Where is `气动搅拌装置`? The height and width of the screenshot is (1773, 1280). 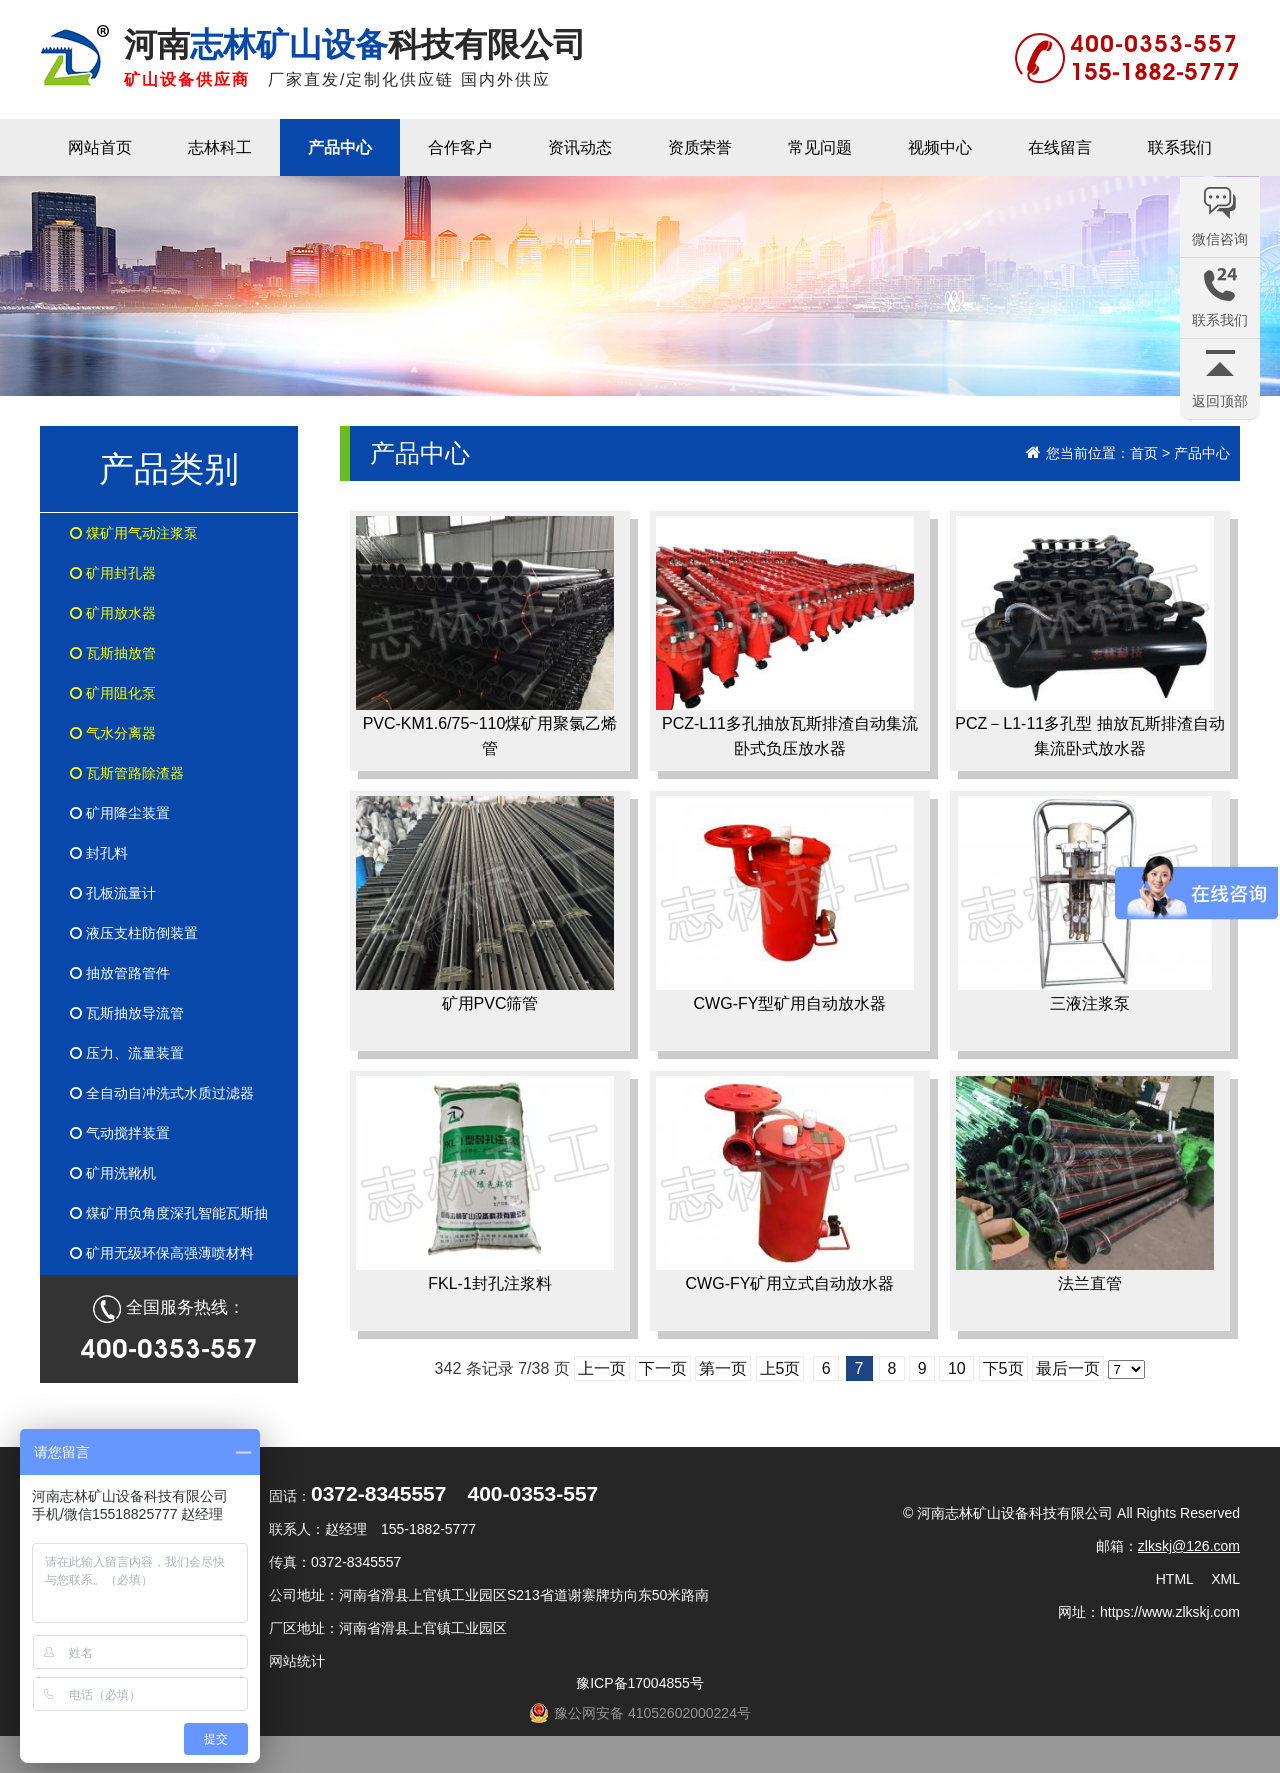 气动搅拌装置 is located at coordinates (120, 1133).